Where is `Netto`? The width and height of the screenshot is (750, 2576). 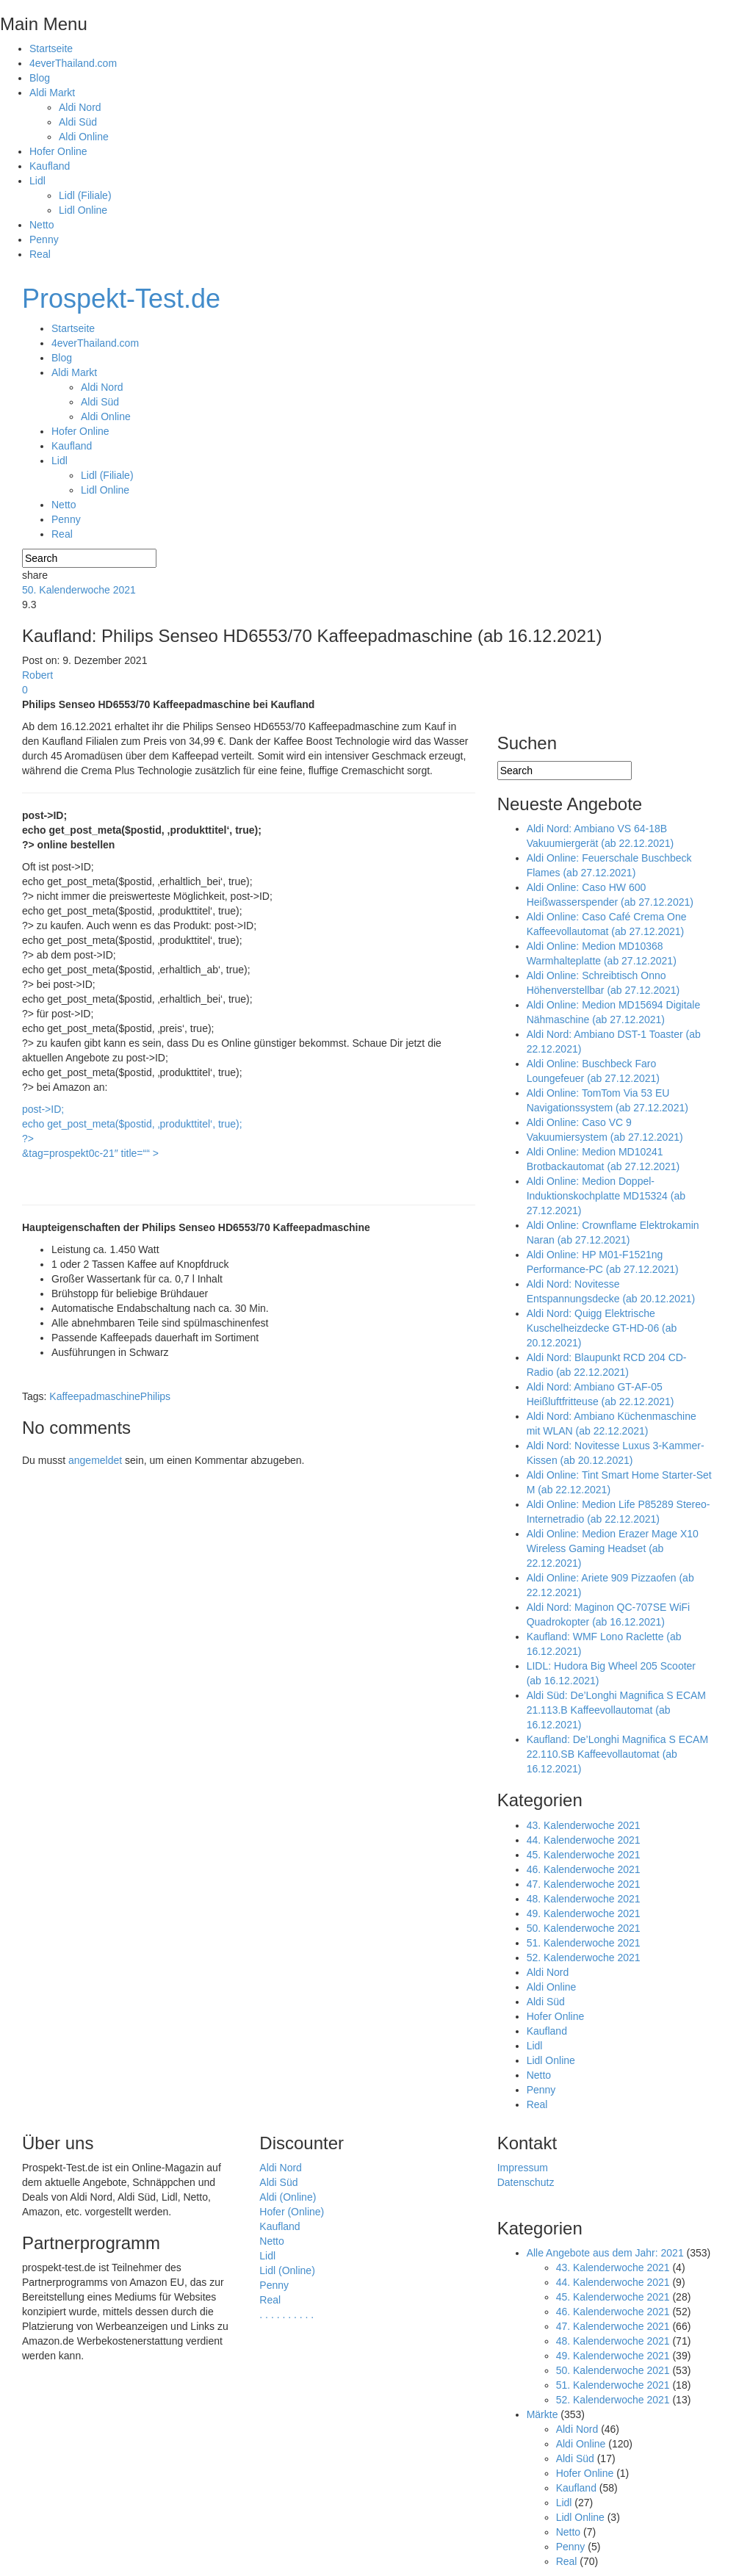
Netto is located at coordinates (41, 225).